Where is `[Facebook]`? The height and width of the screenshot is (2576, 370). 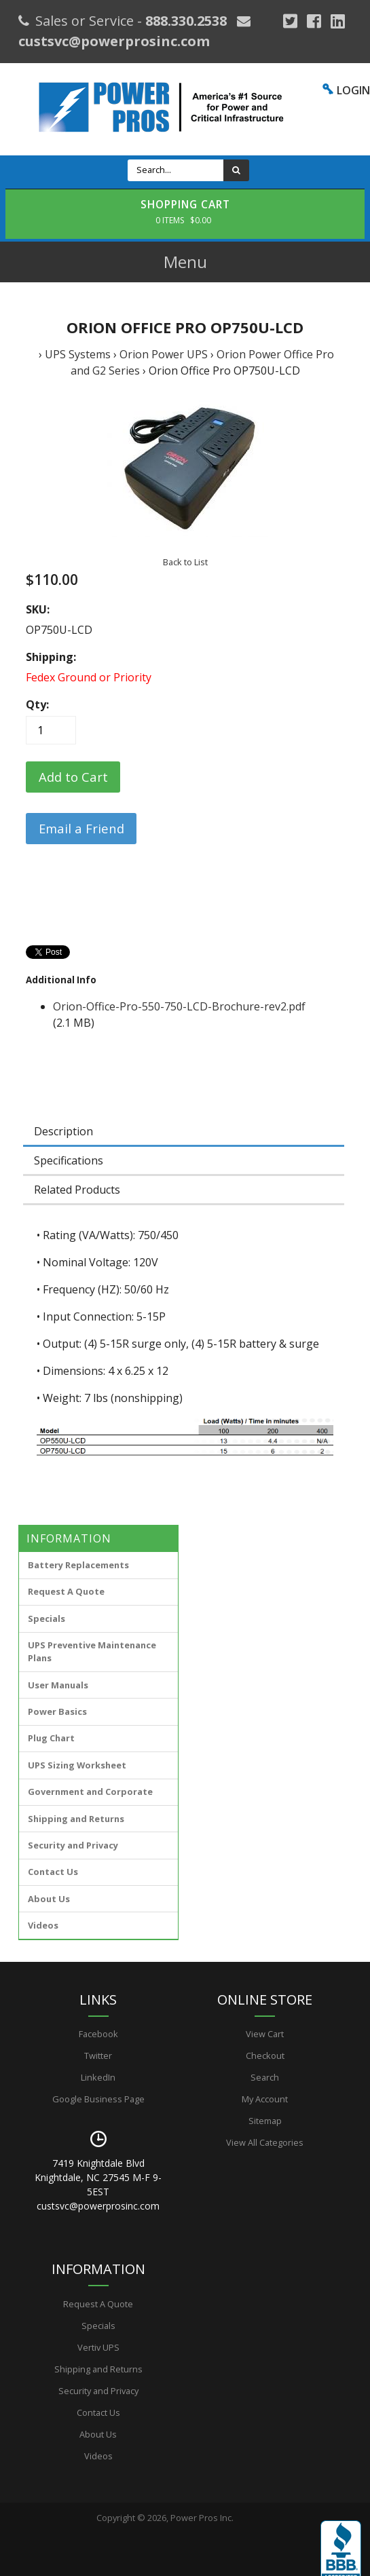
[Facebook] is located at coordinates (314, 21).